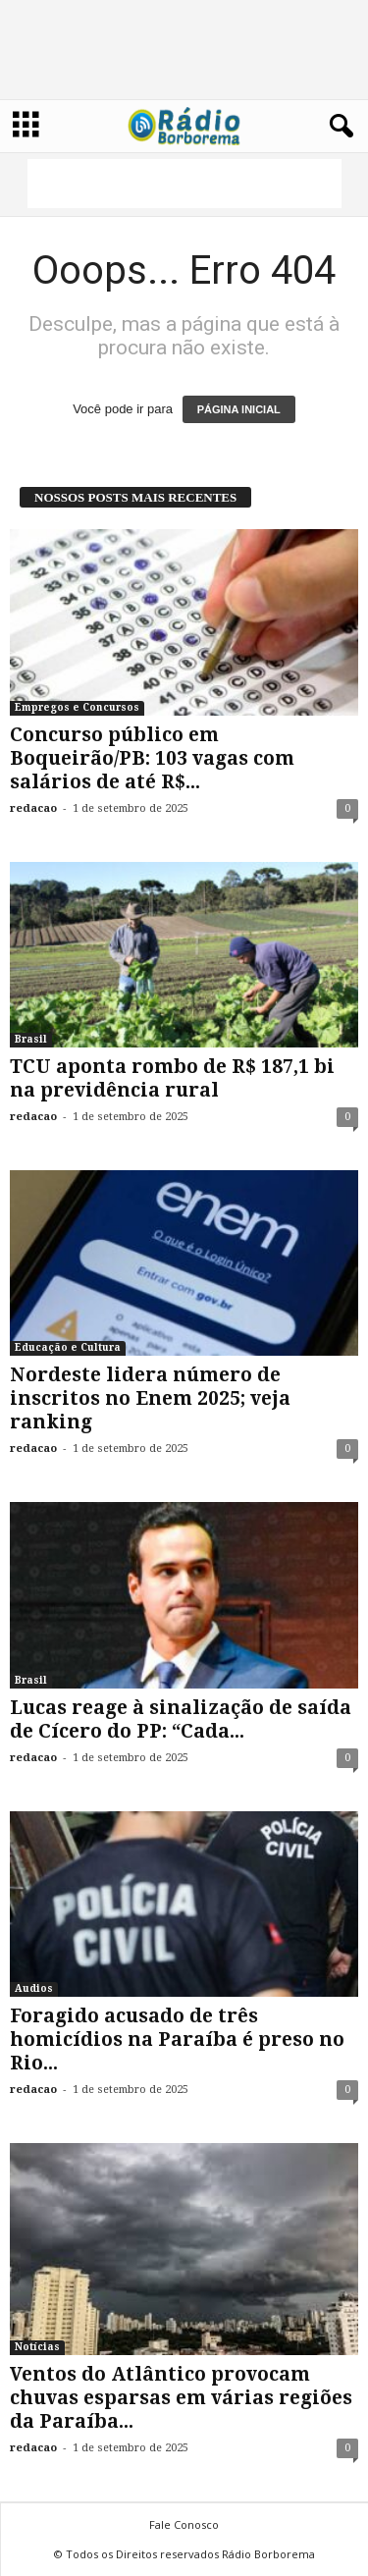  Describe the element at coordinates (37, 2346) in the screenshot. I see `Notícias` at that location.